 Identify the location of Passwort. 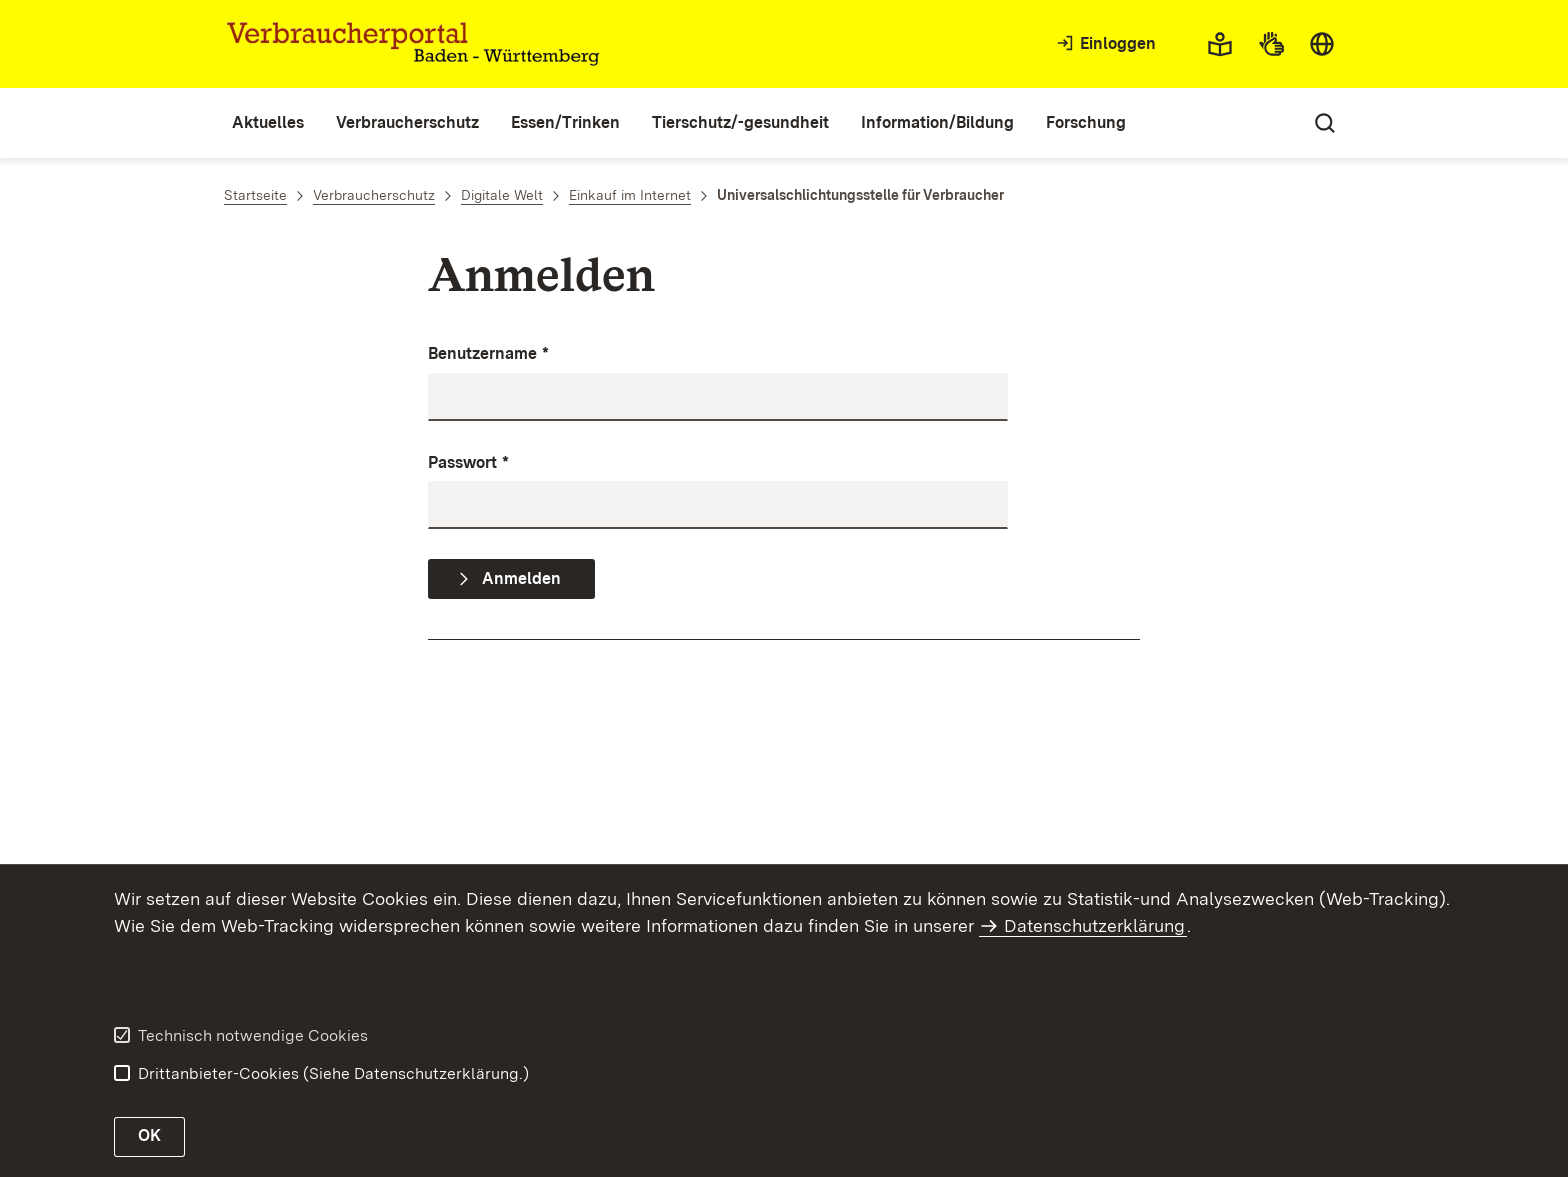
(468, 463).